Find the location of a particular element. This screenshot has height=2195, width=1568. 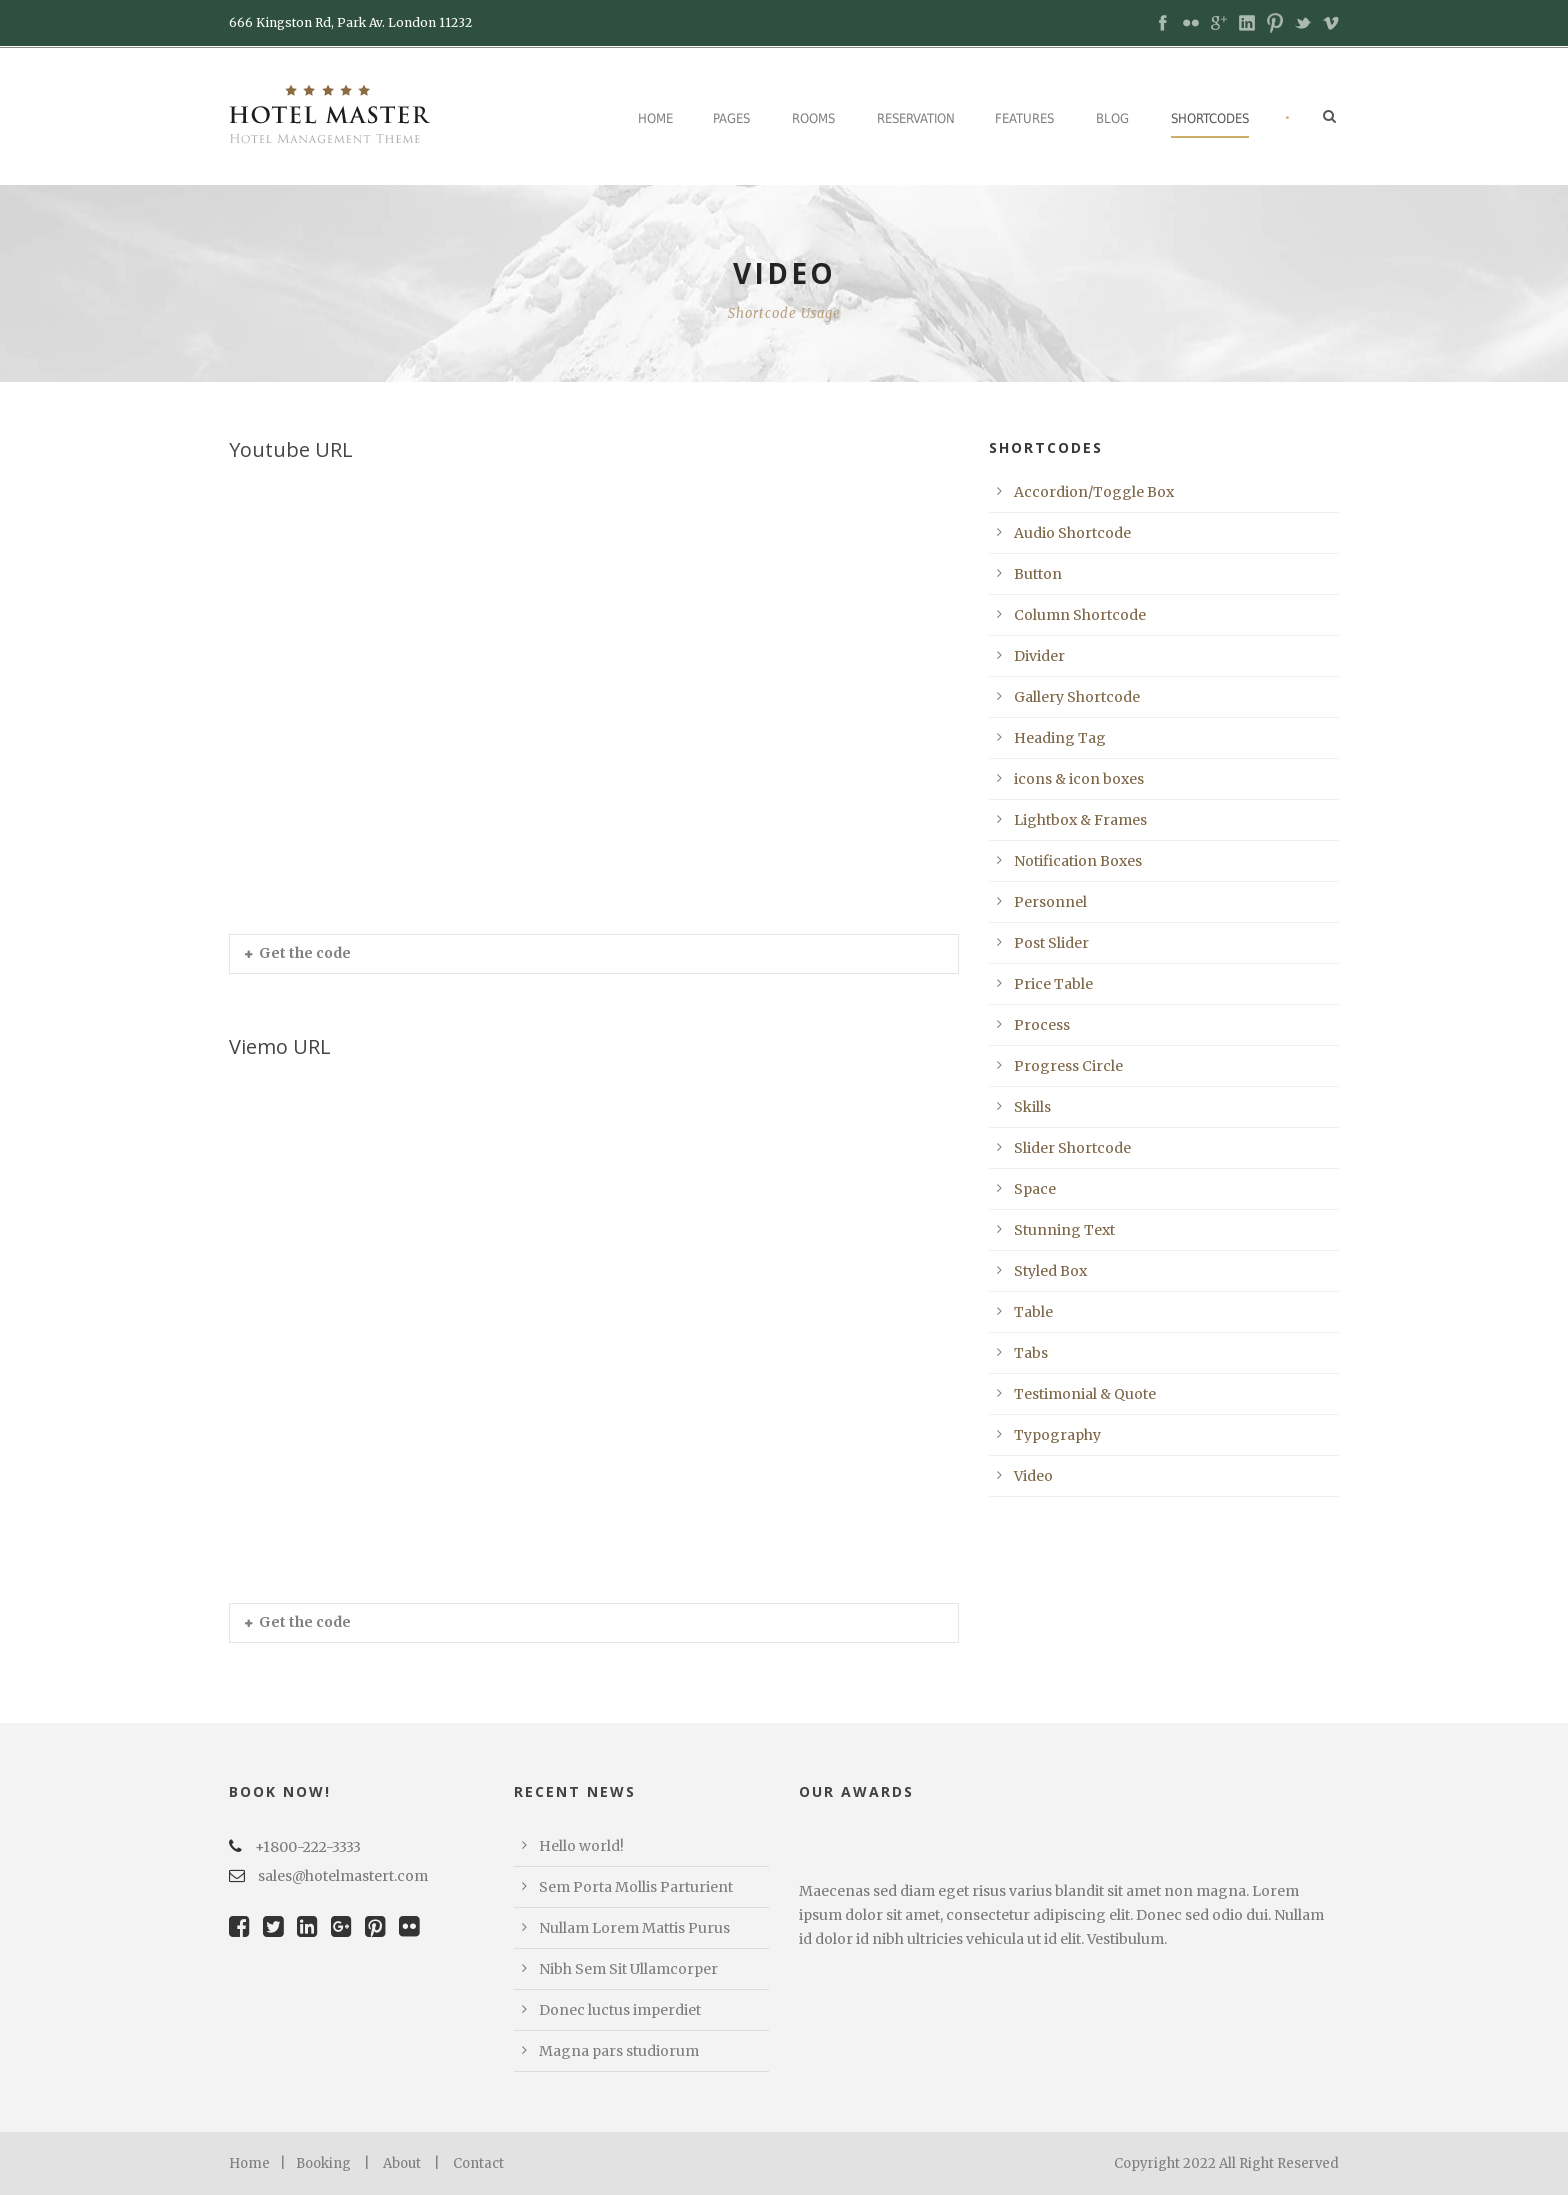

Booking is located at coordinates (323, 2163).